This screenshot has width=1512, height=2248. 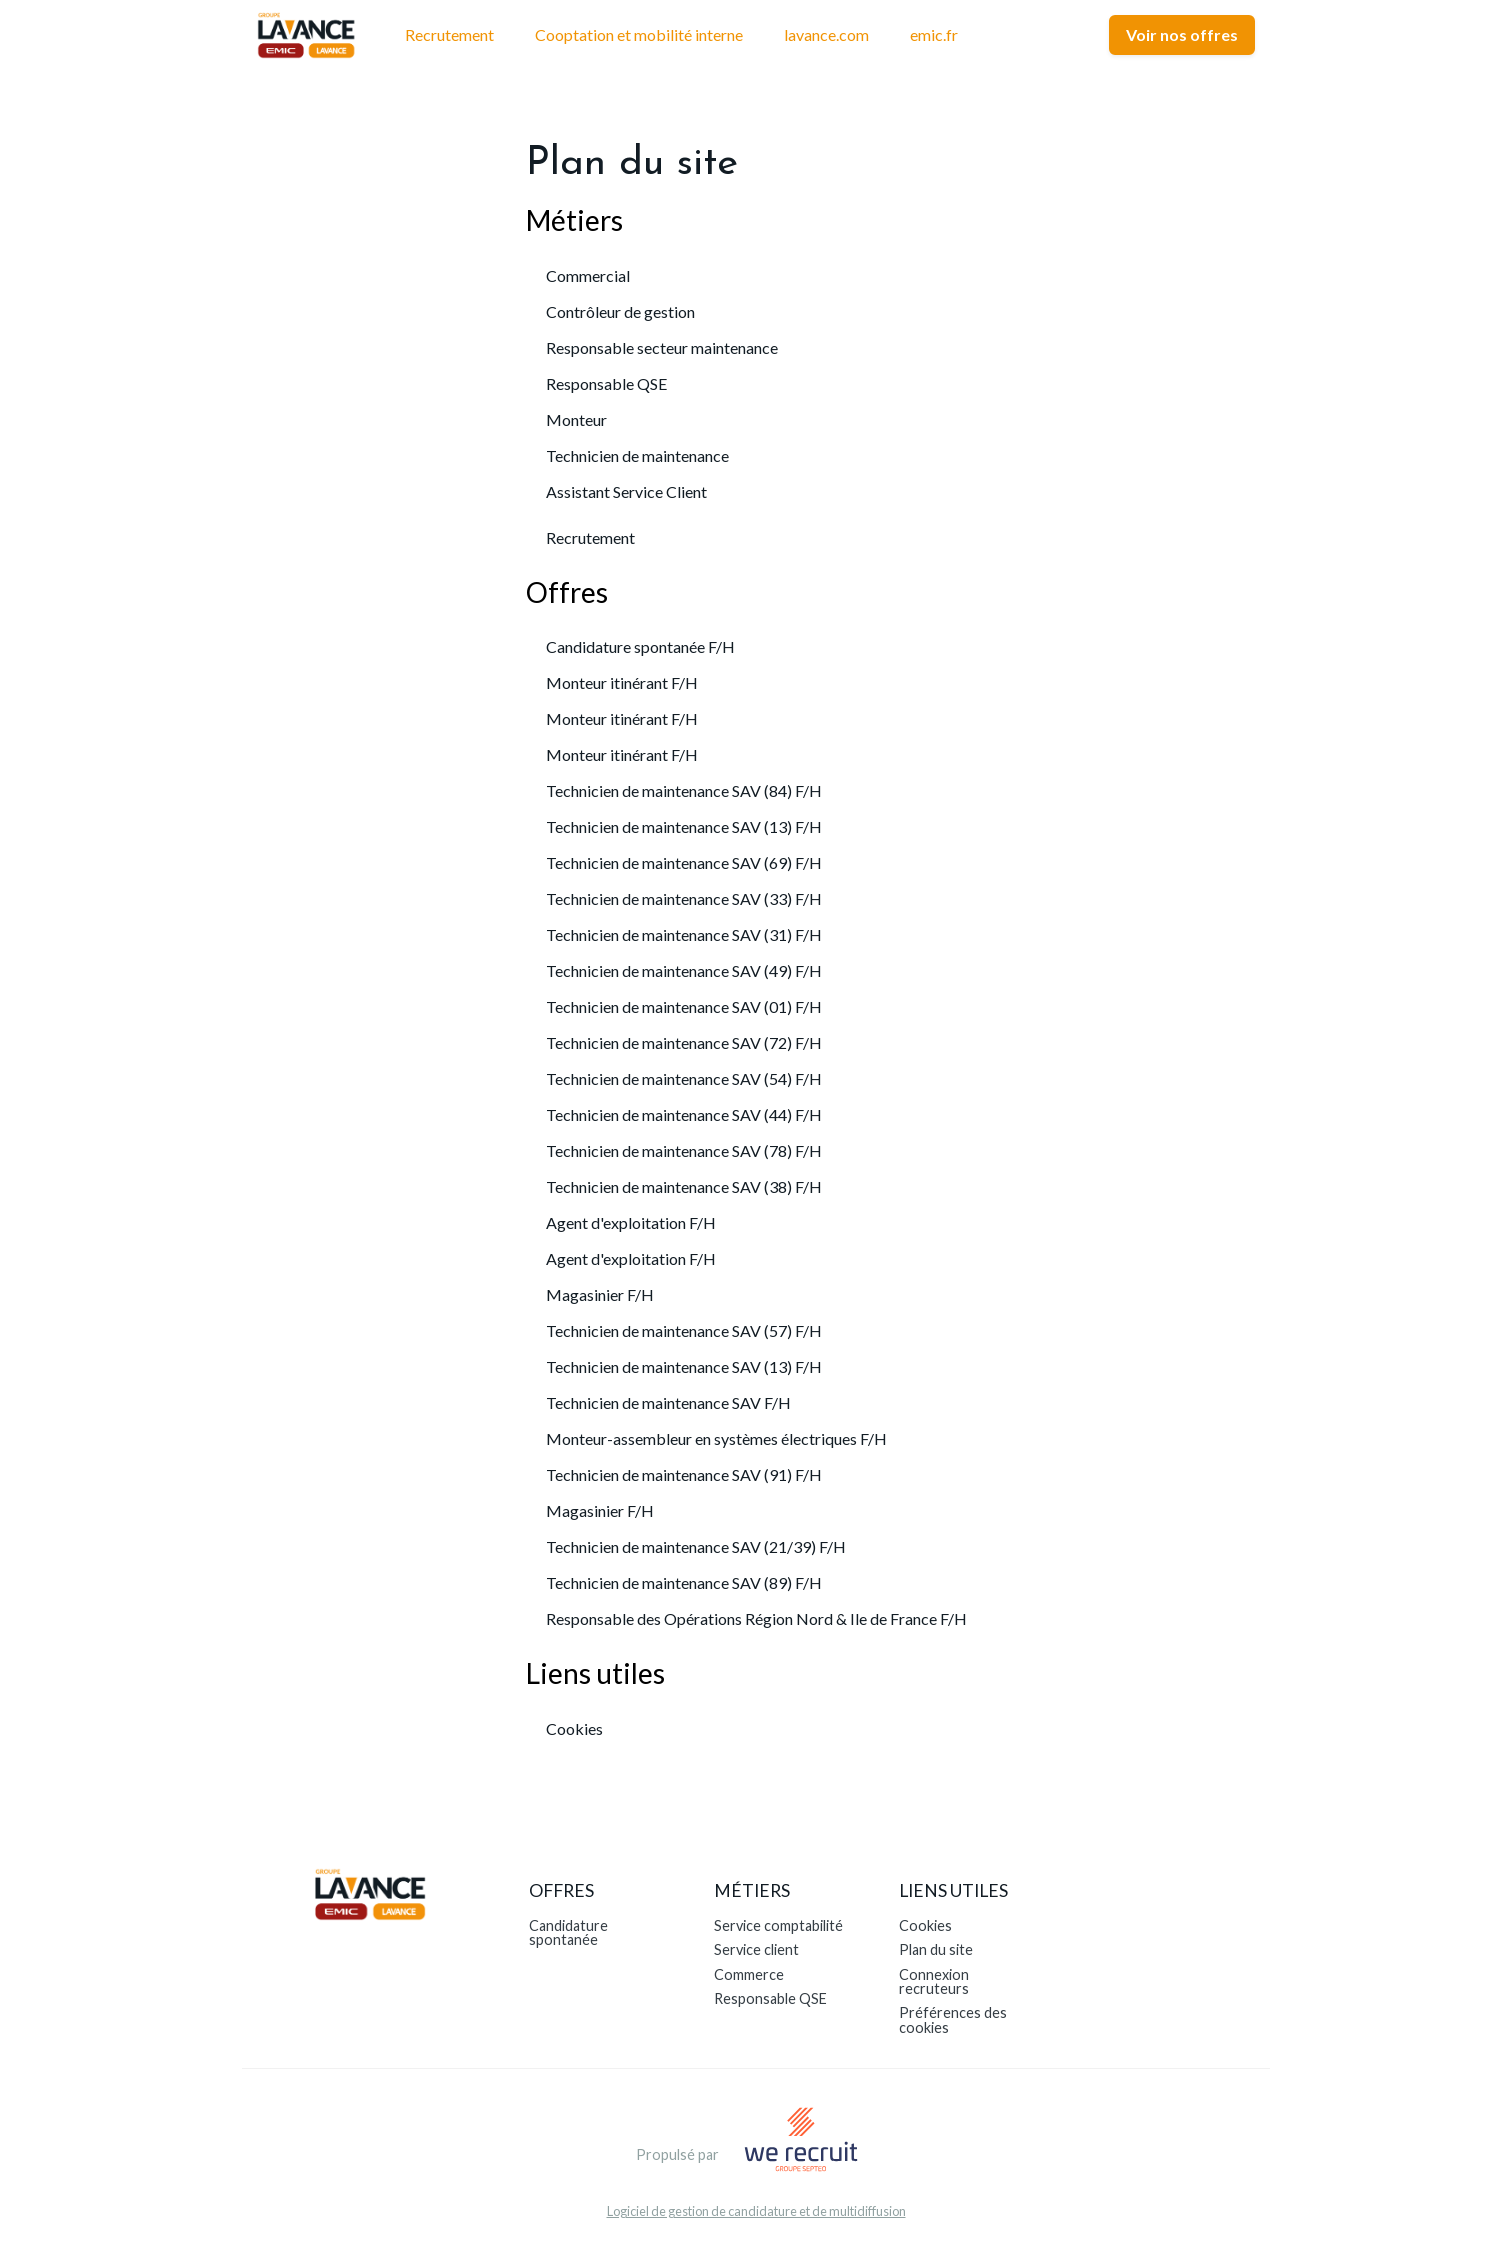 I want to click on Monteur-assembleur en systèmes électriques F/H, so click(x=716, y=1438).